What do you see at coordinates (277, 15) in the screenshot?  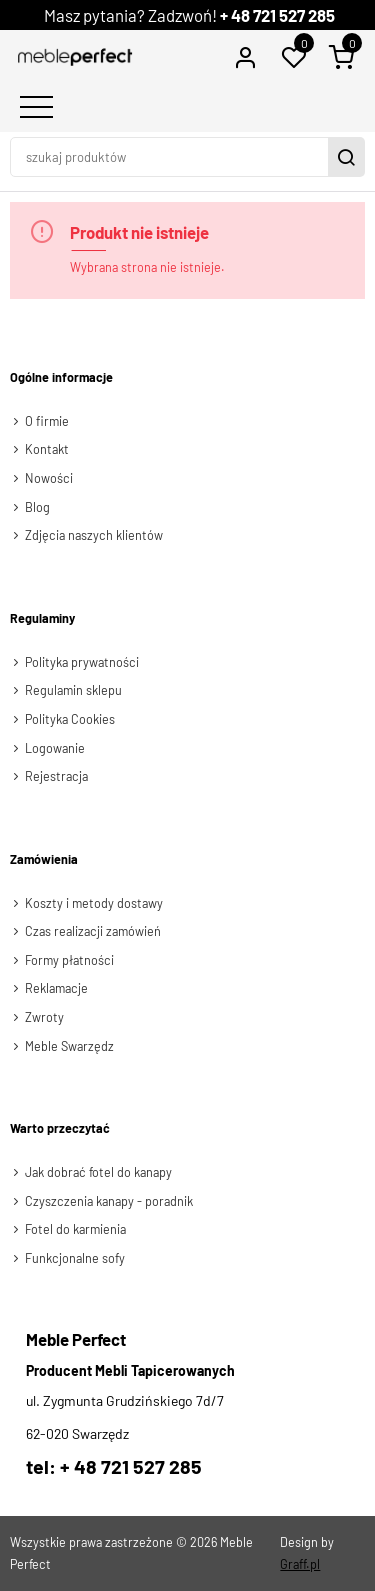 I see `+ 48 721 527 285` at bounding box center [277, 15].